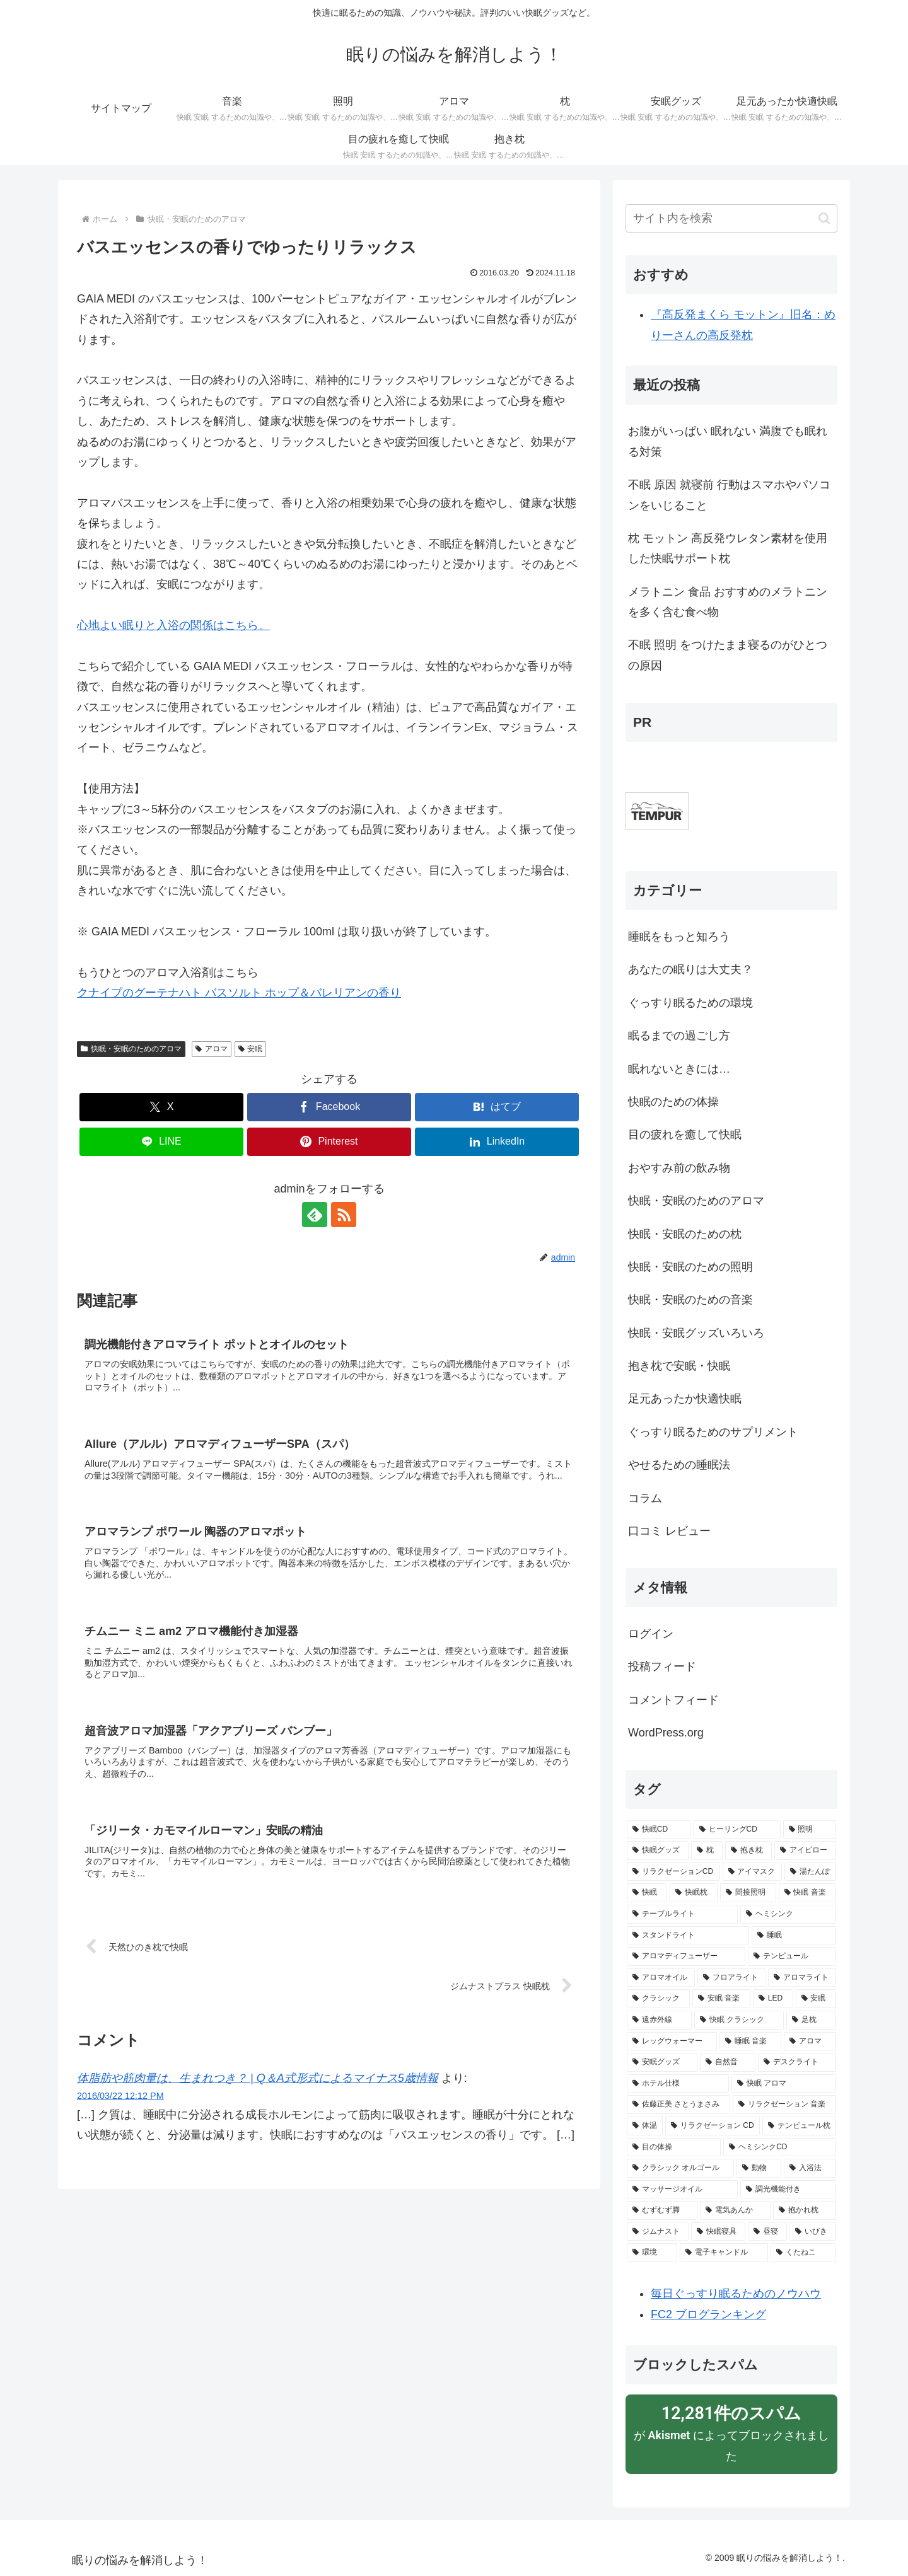 The height and width of the screenshot is (2576, 908). What do you see at coordinates (694, 1892) in the screenshot?
I see `[快眠枕 (8個の項目)]` at bounding box center [694, 1892].